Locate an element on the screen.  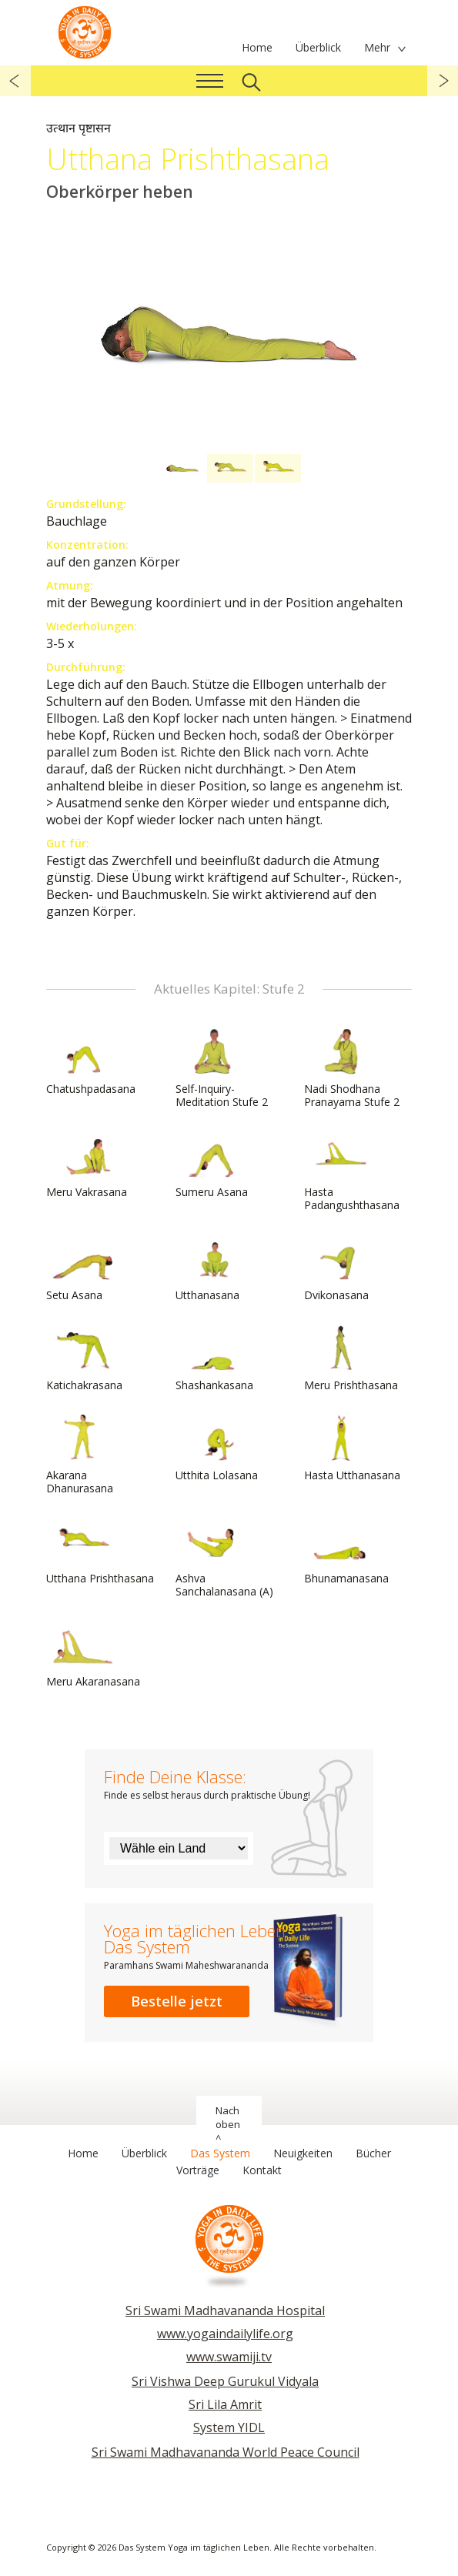
Hasta Padangushthasana is located at coordinates (351, 1171).